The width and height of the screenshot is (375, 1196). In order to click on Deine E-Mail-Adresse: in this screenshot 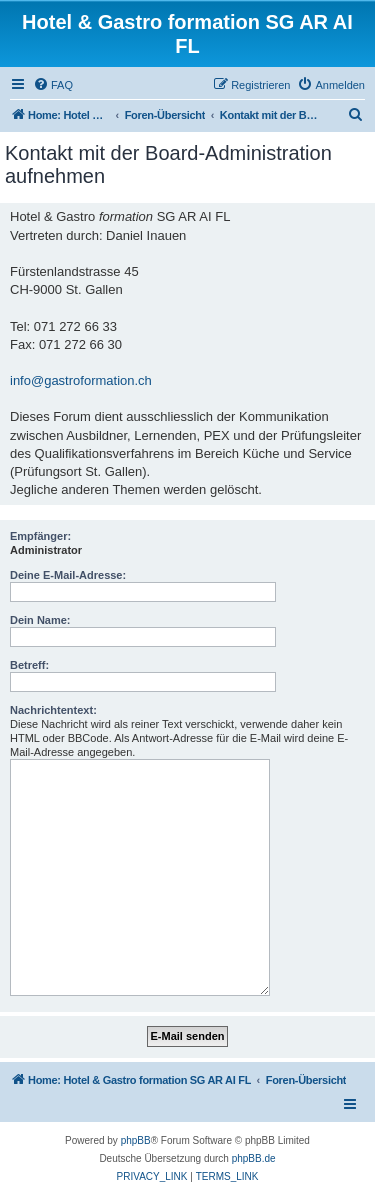, I will do `click(68, 575)`.